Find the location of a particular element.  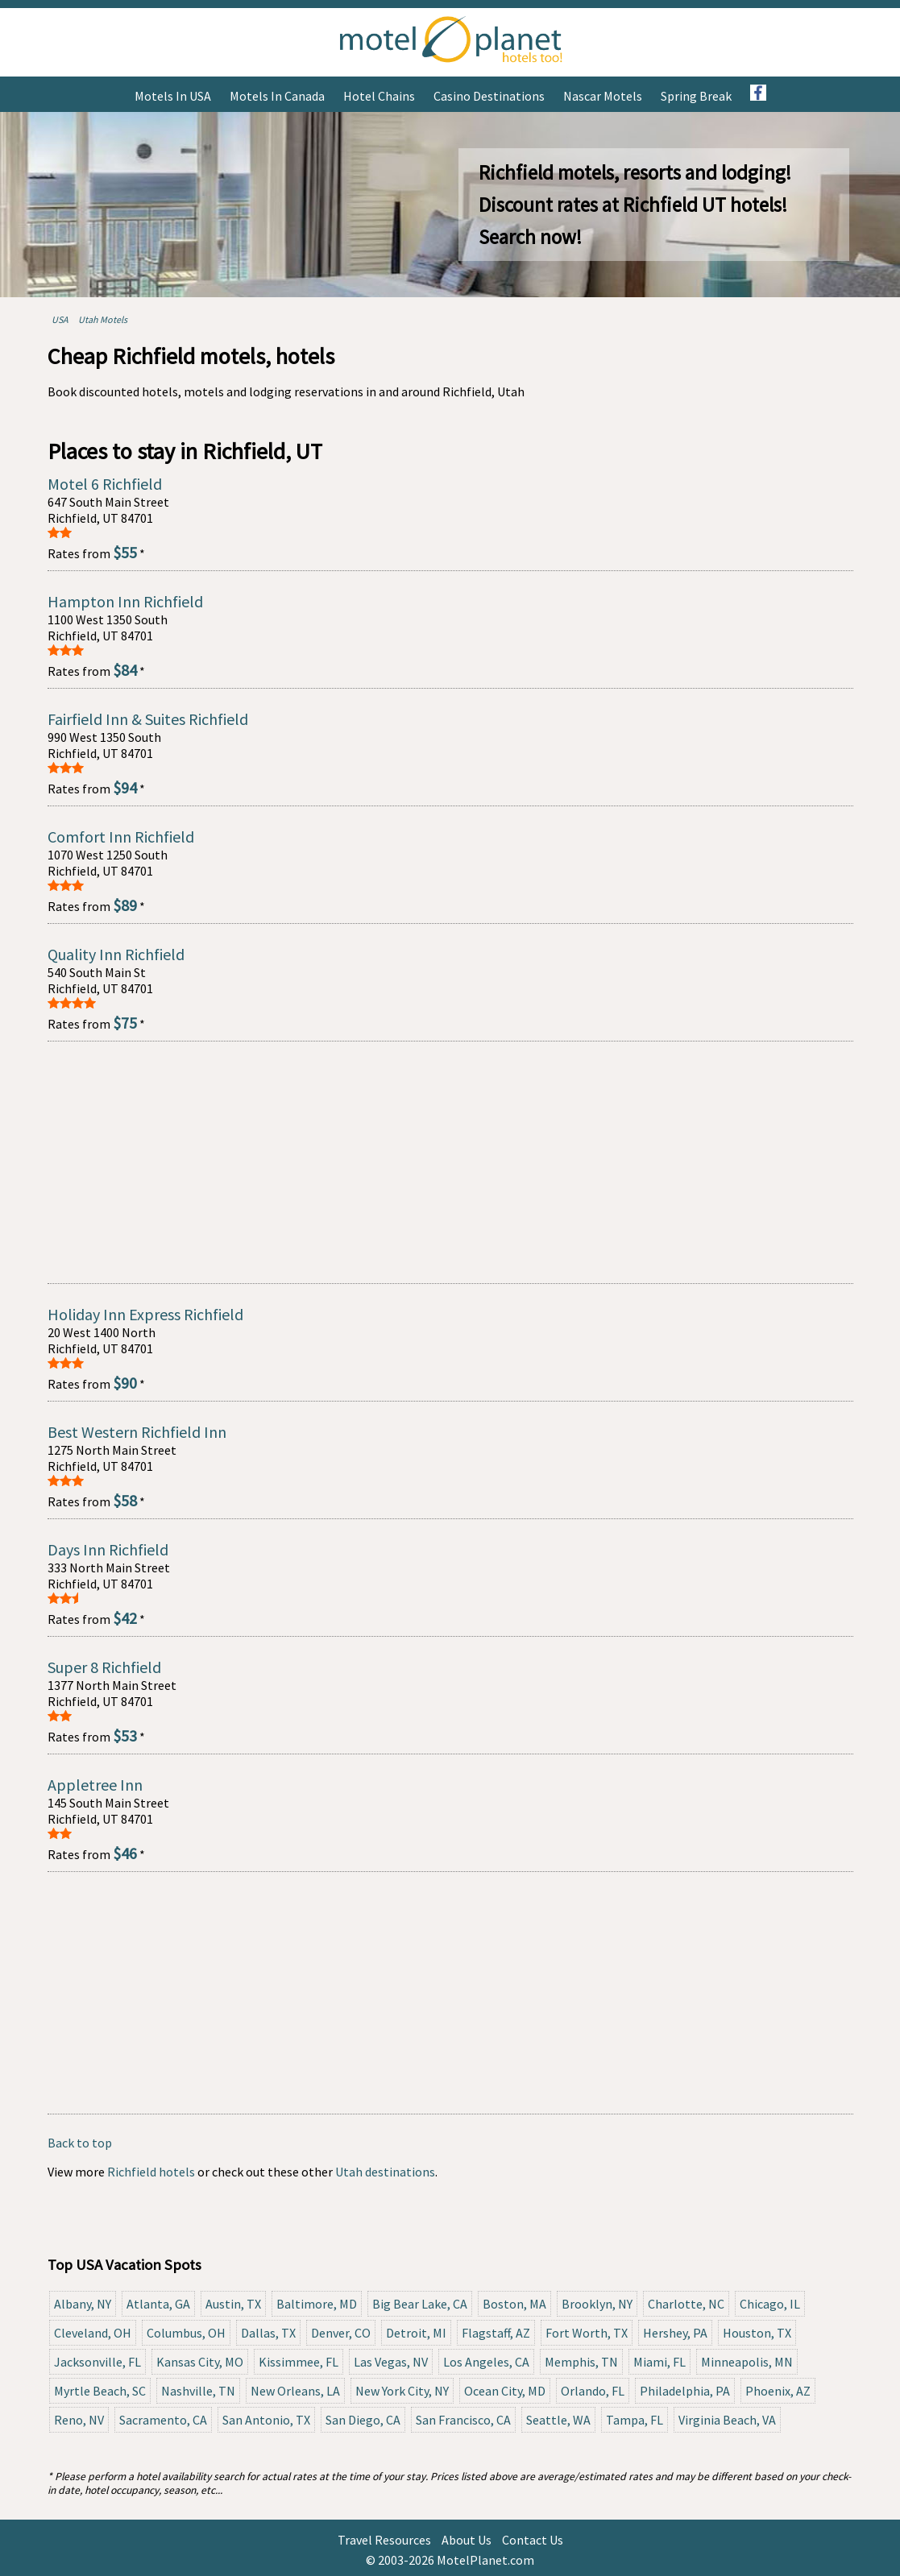

Fort Worth, TX is located at coordinates (586, 2333).